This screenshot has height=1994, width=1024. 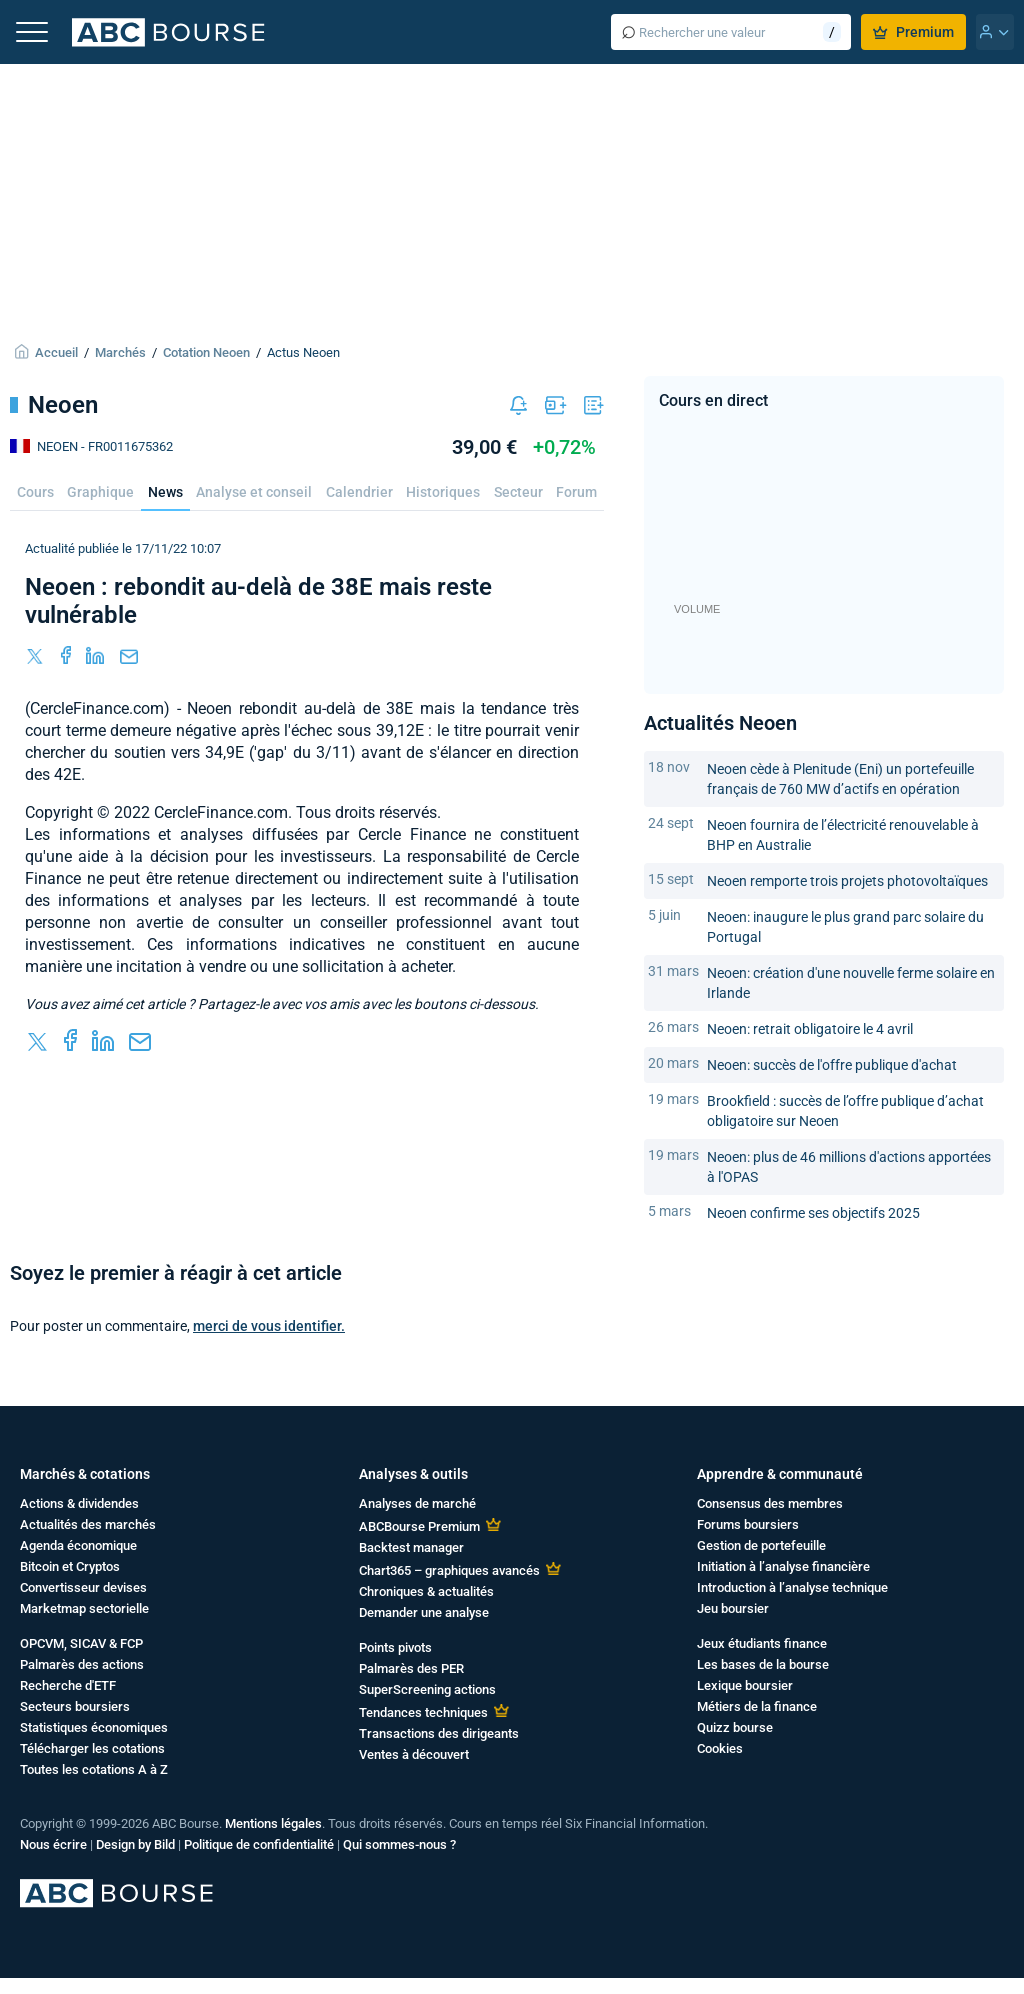 I want to click on Chroniques & actualités, so click(x=426, y=1591).